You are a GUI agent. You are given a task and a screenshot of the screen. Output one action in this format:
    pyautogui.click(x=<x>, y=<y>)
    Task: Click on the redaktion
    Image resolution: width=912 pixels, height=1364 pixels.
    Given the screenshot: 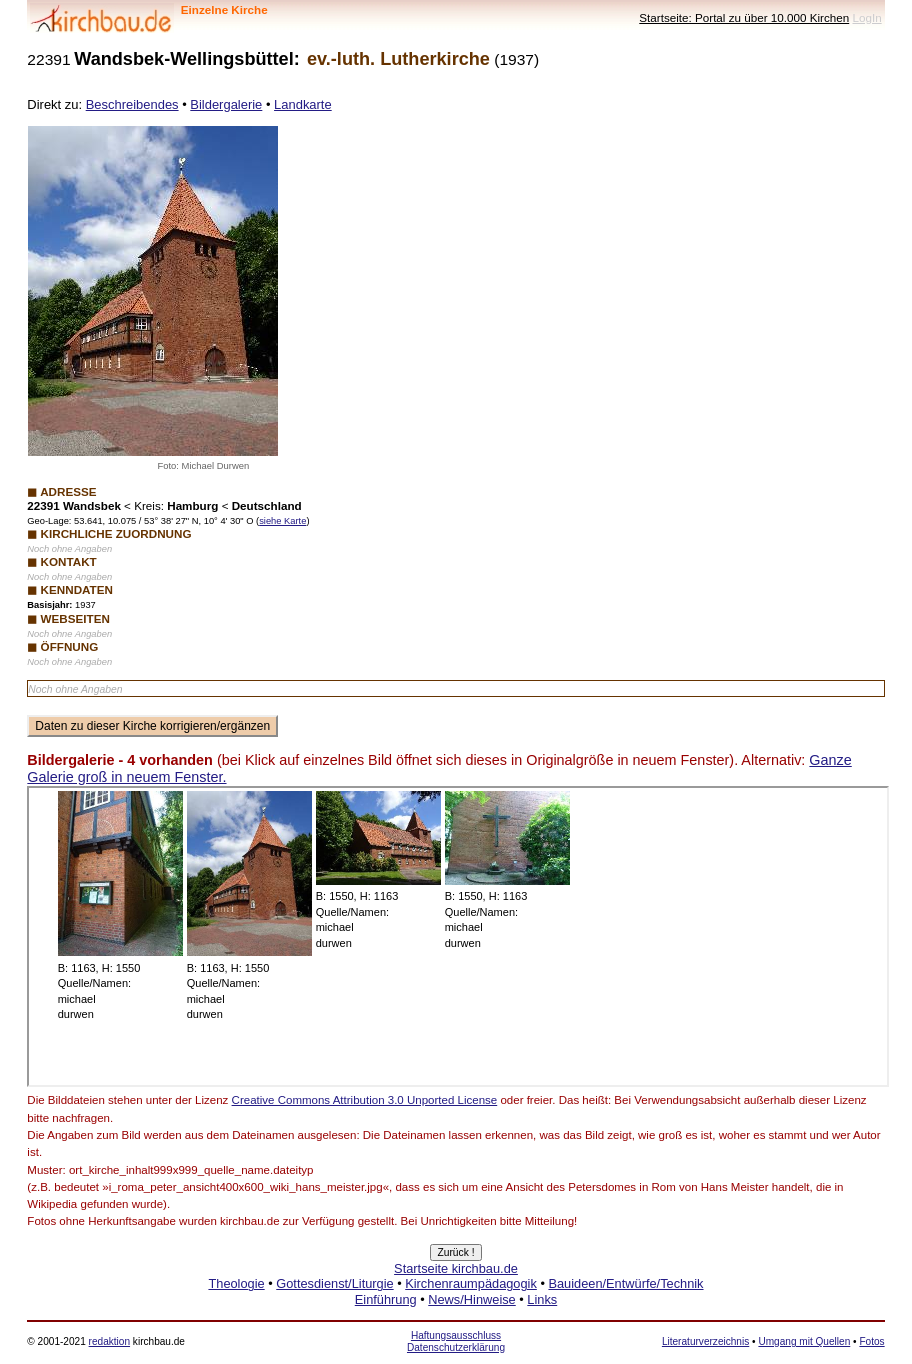 What is the action you would take?
    pyautogui.click(x=109, y=1341)
    